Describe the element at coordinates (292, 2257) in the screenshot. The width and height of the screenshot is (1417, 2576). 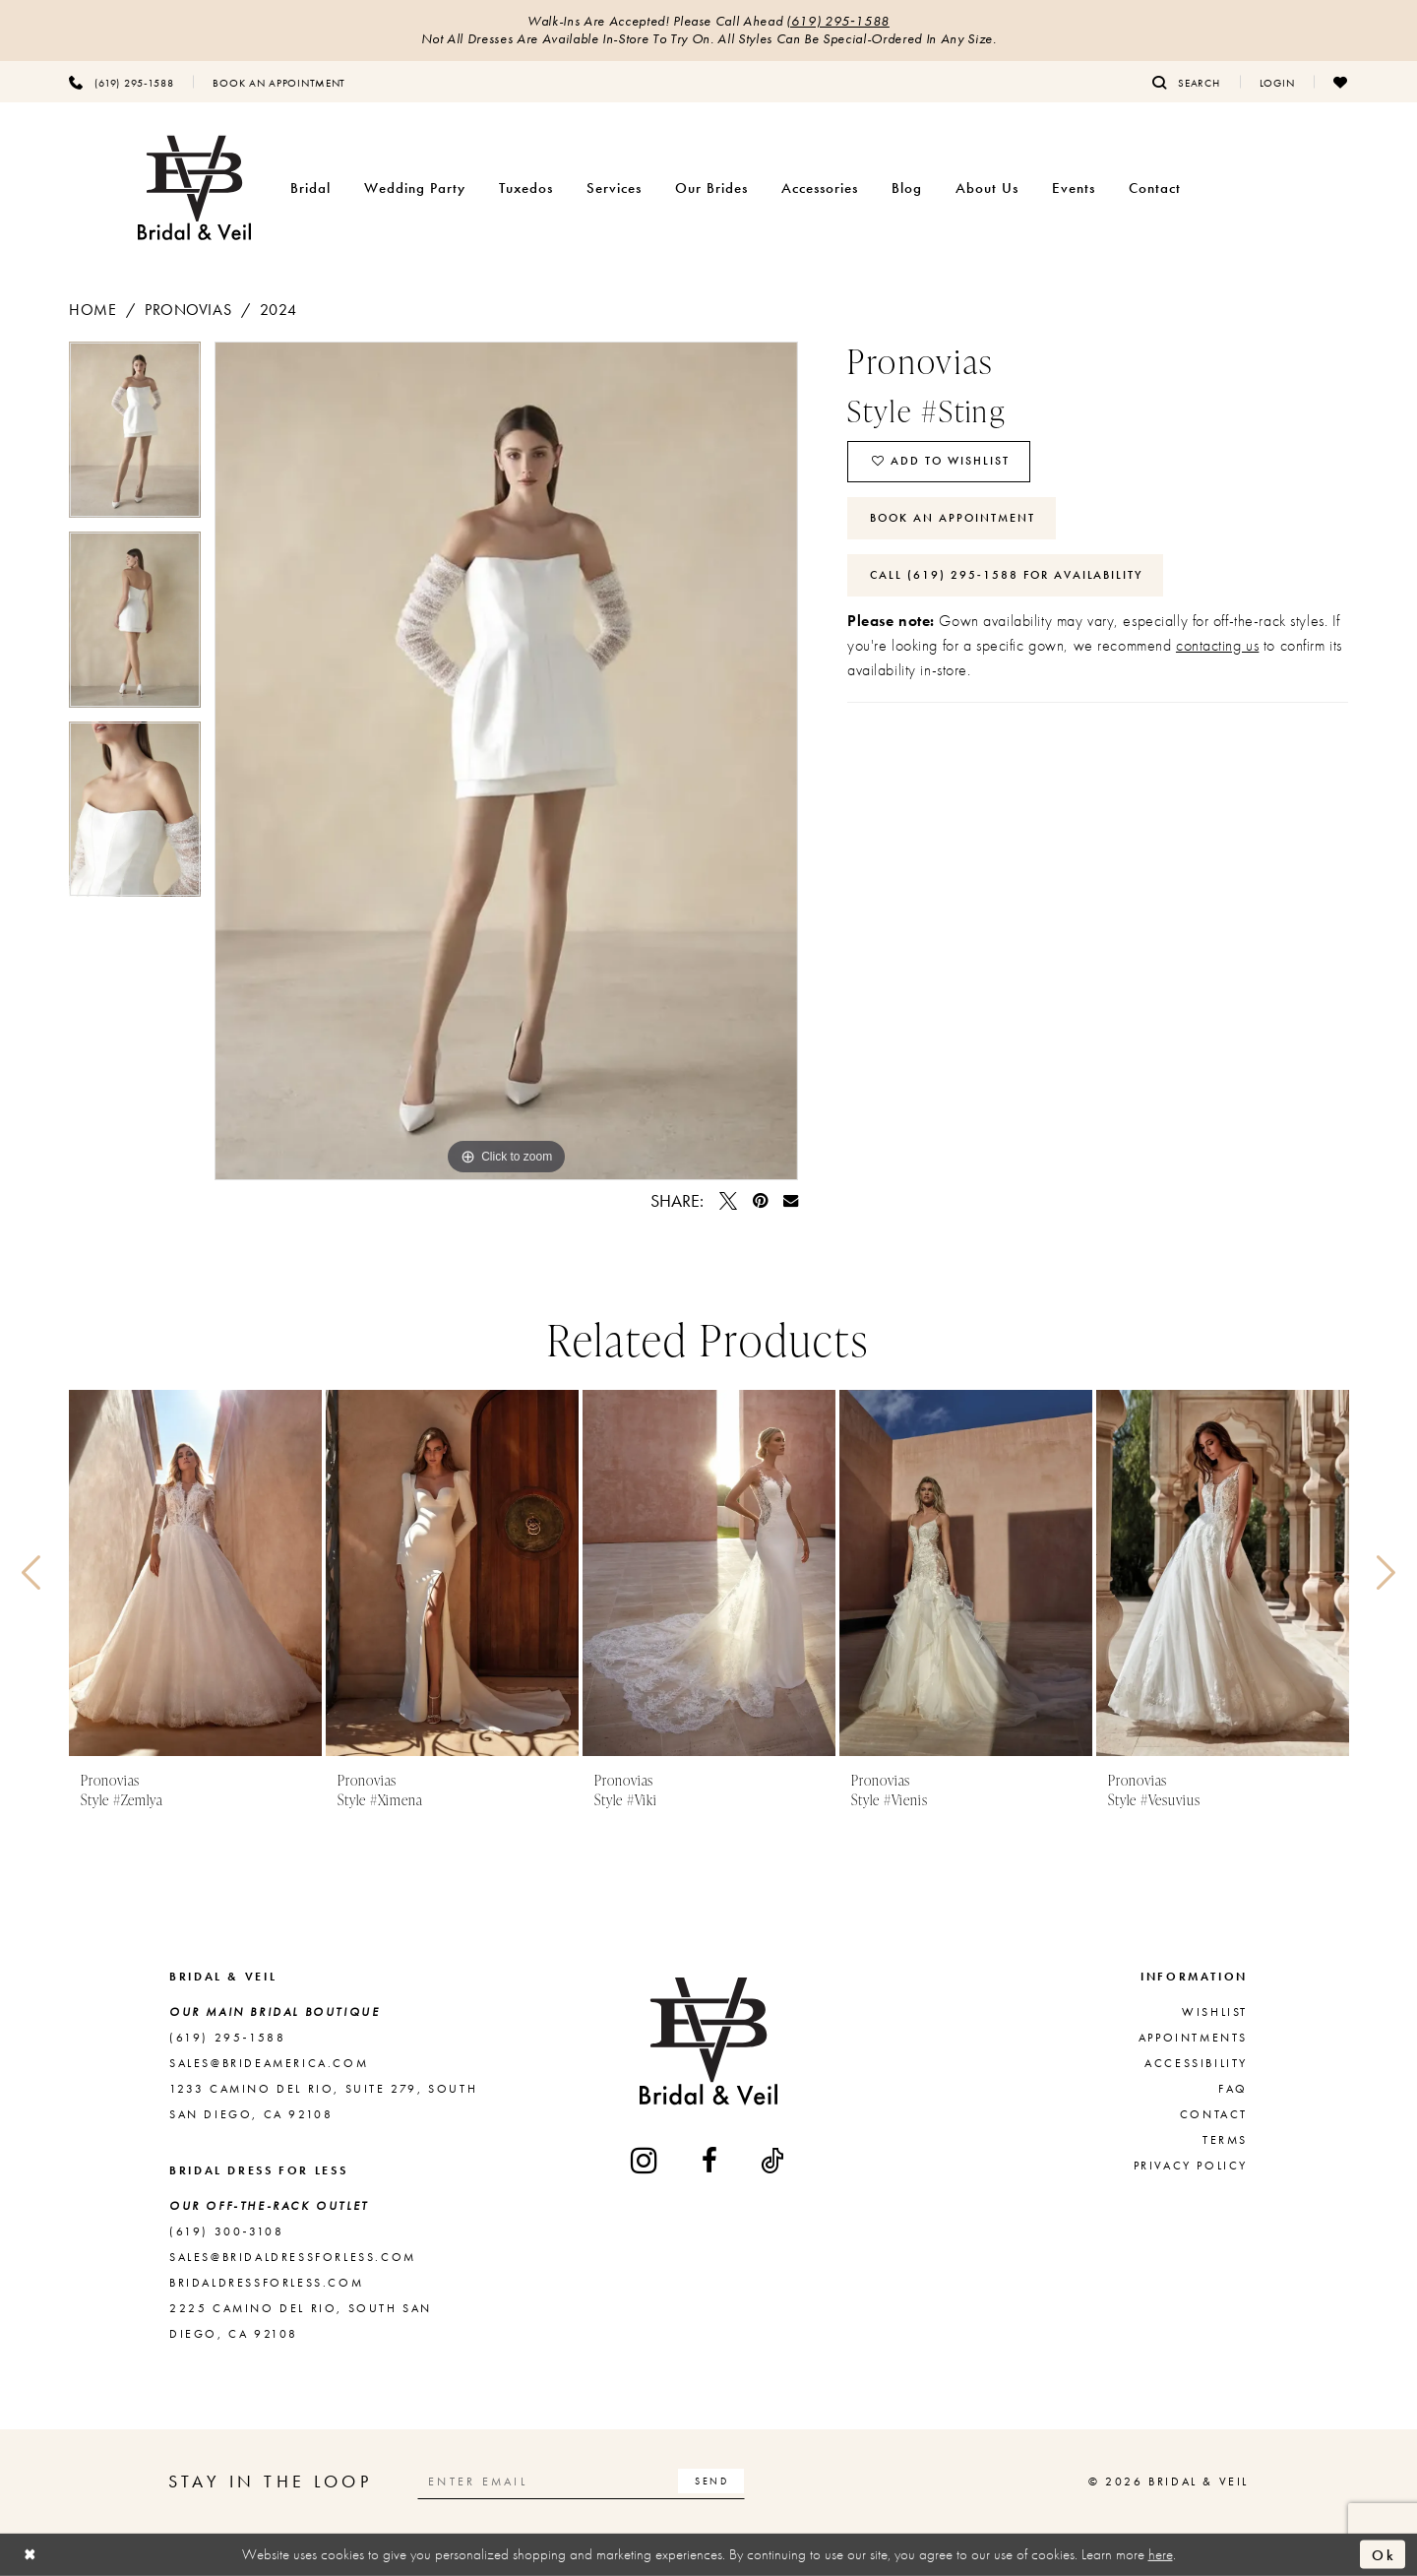
I see `sales@bridaldressforless.com [Opens in new tab]` at that location.